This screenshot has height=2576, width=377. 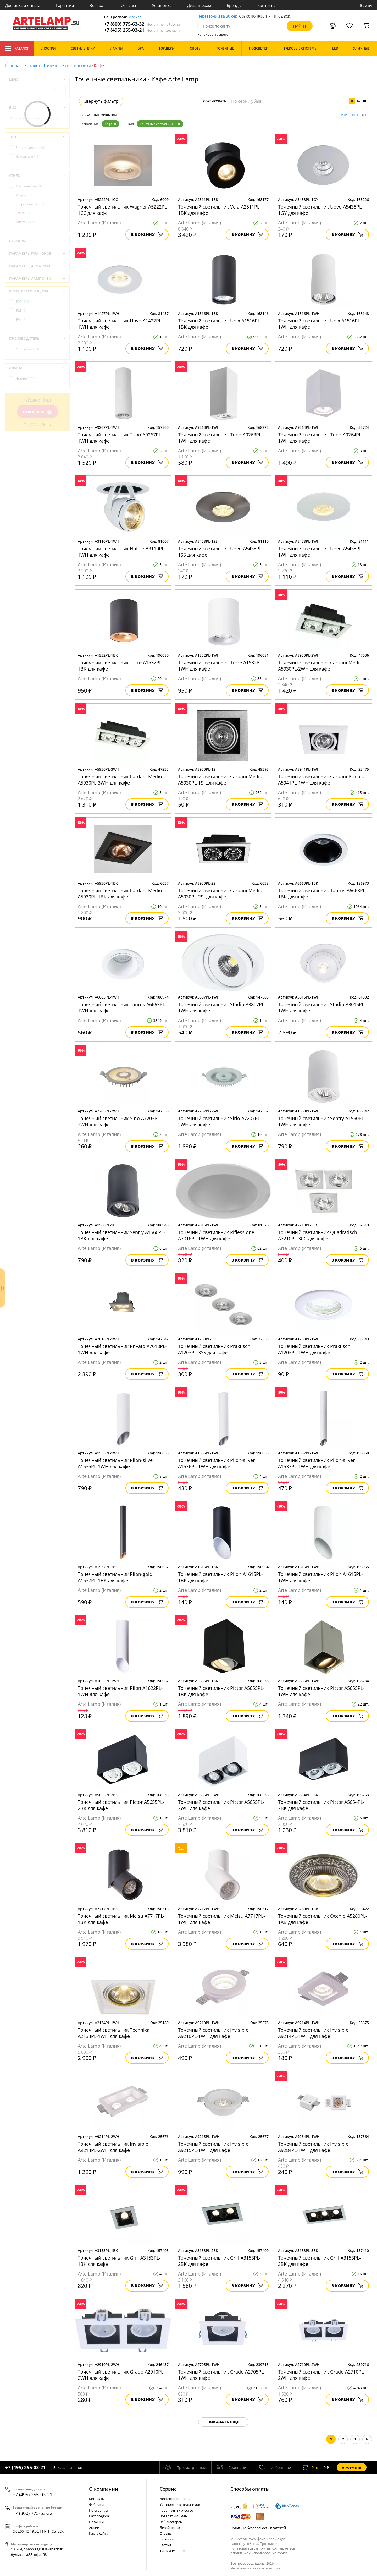 What do you see at coordinates (220, 551) in the screenshot?
I see `Точечный светильник Uovo A5438PL-1SS для кафе` at bounding box center [220, 551].